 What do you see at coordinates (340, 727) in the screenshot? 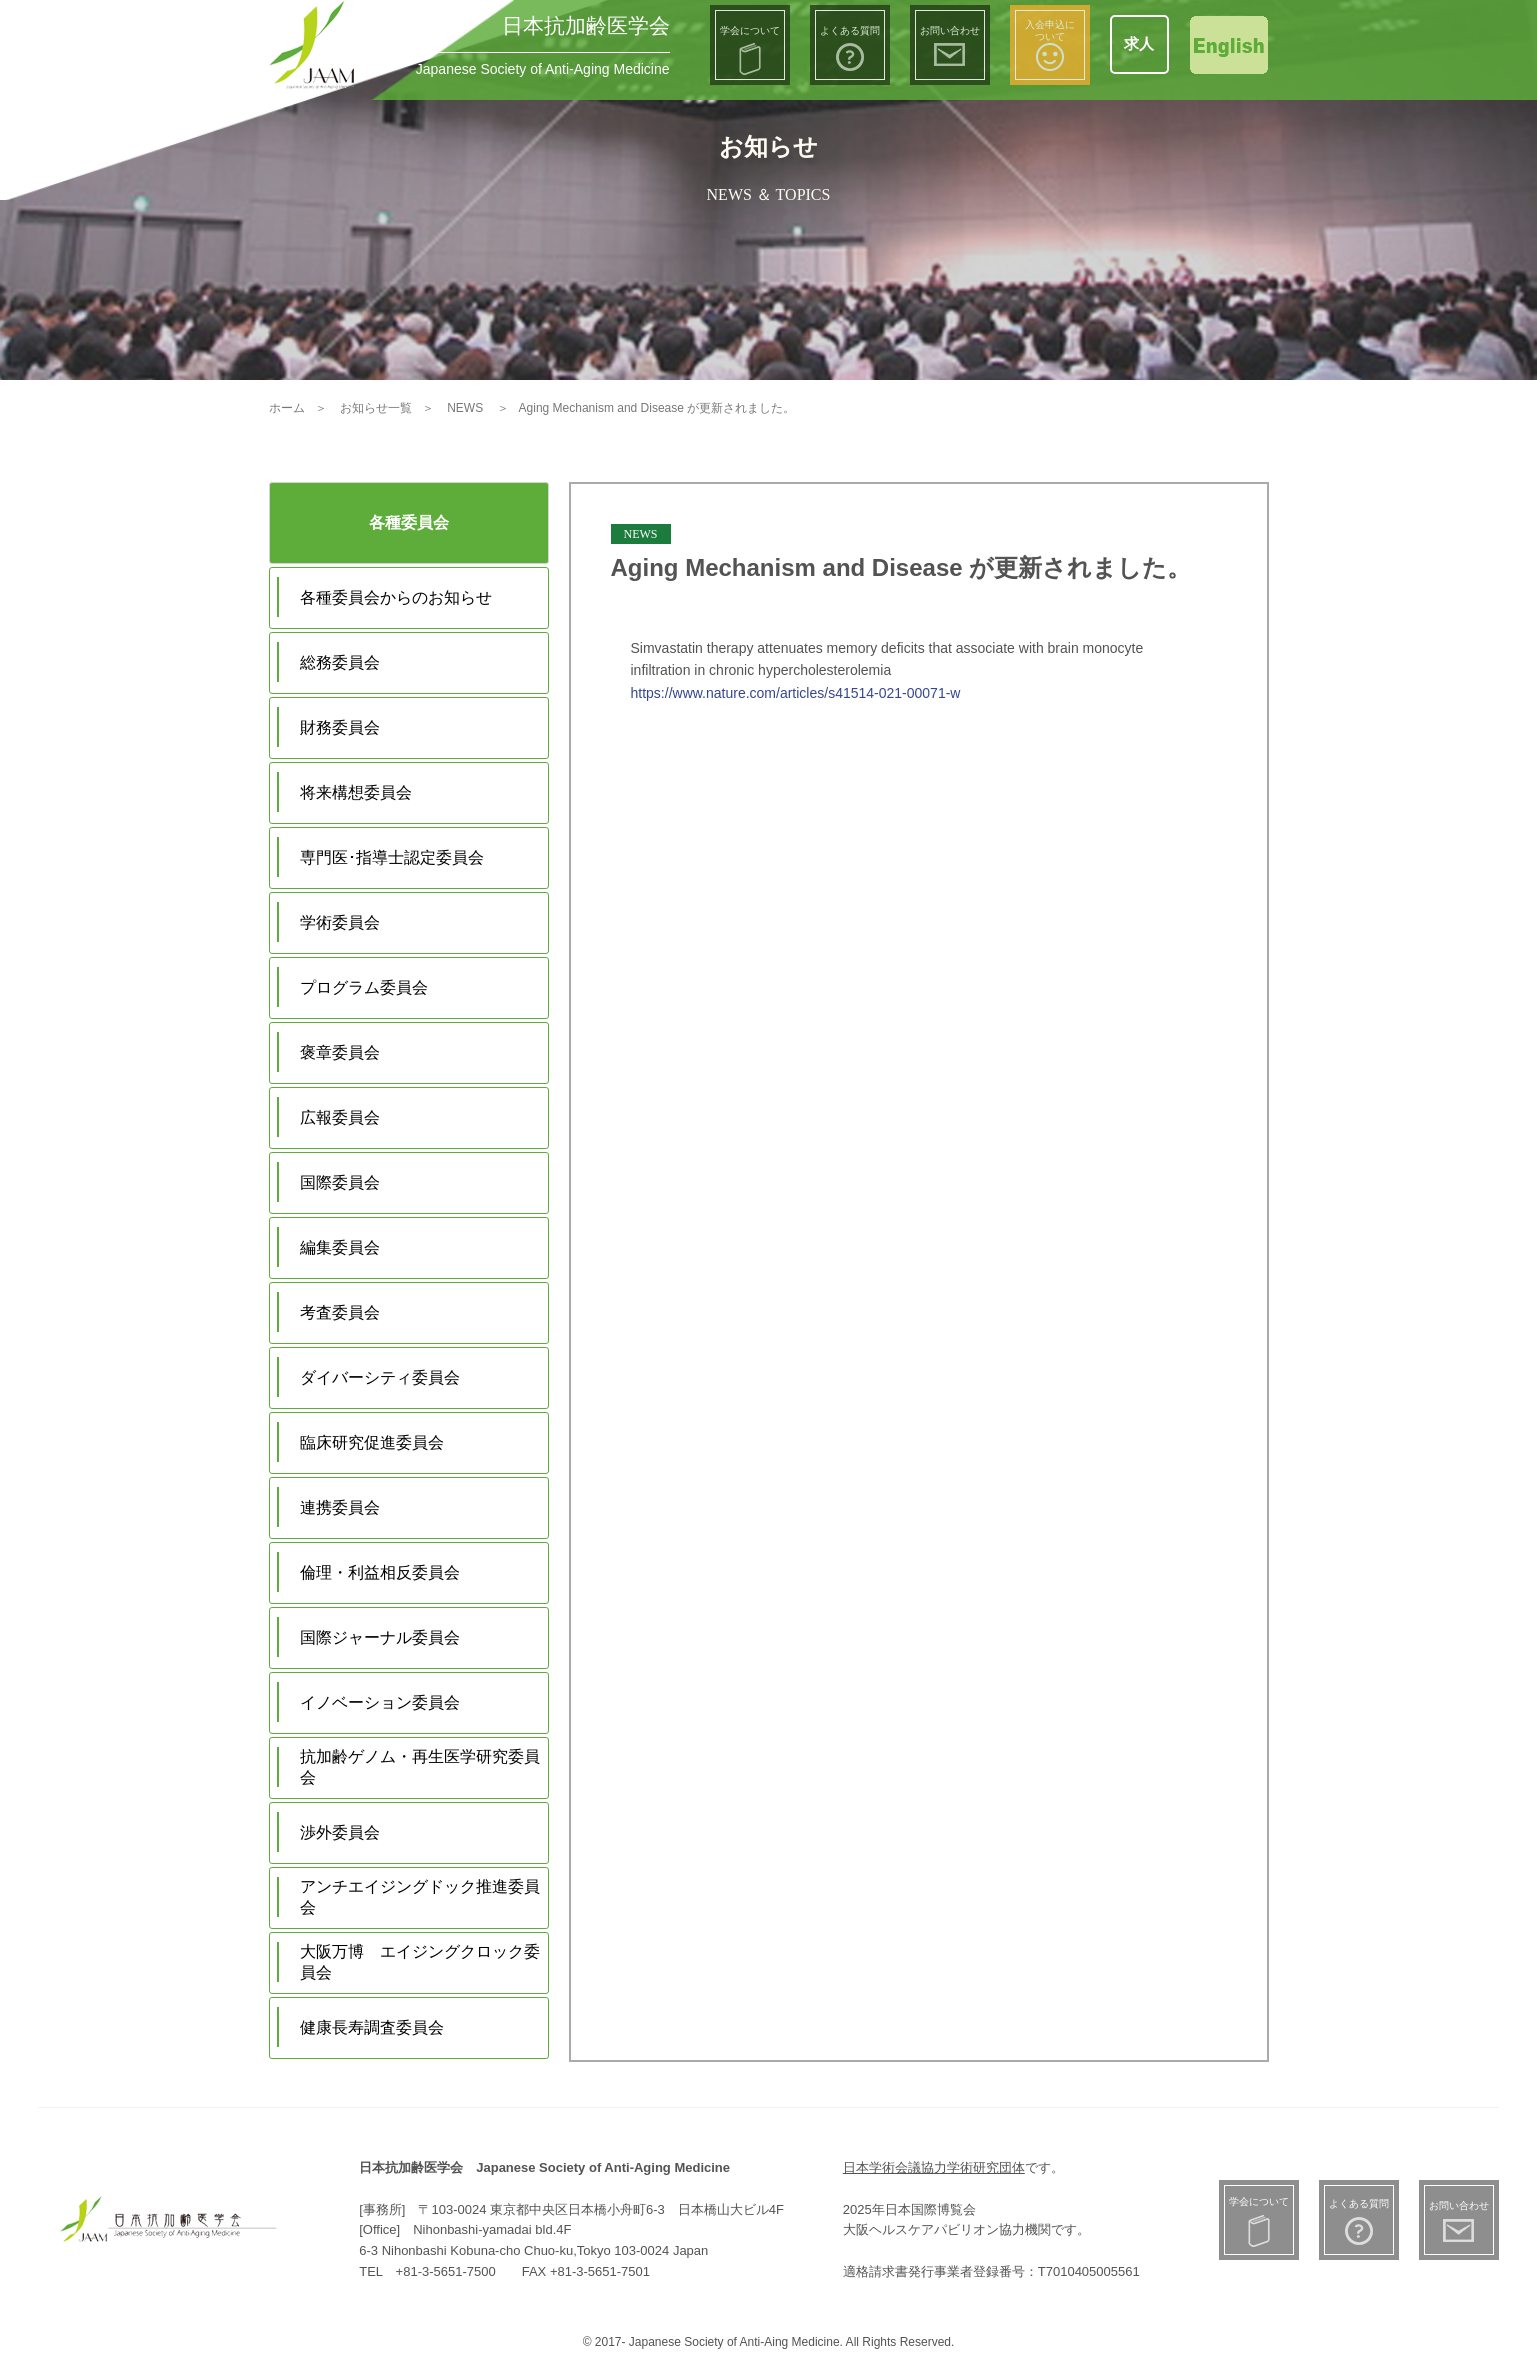
I see `財務委員会` at bounding box center [340, 727].